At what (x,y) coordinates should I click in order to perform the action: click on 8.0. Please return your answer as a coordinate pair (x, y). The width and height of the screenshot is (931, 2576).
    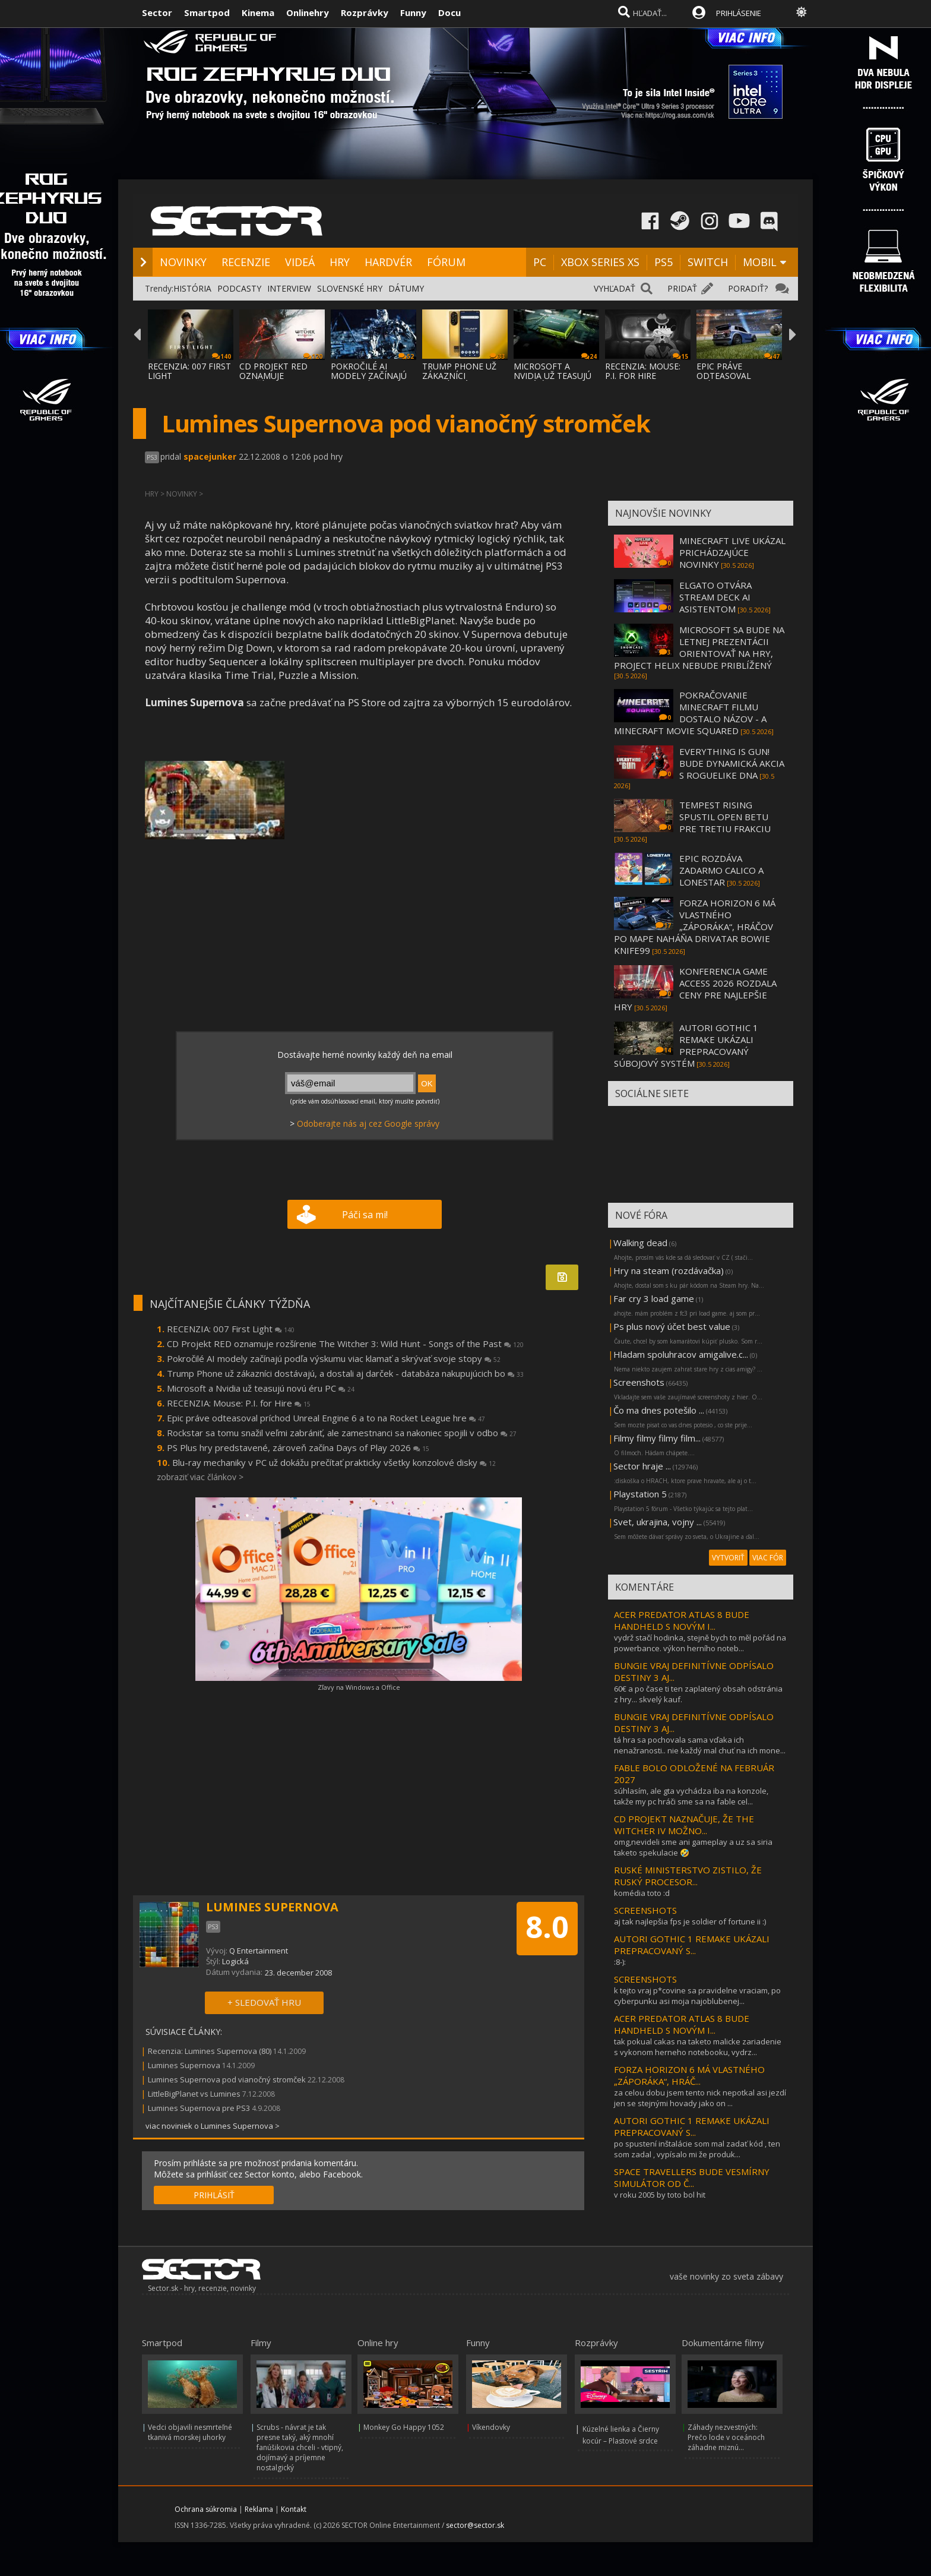
    Looking at the image, I should click on (547, 1927).